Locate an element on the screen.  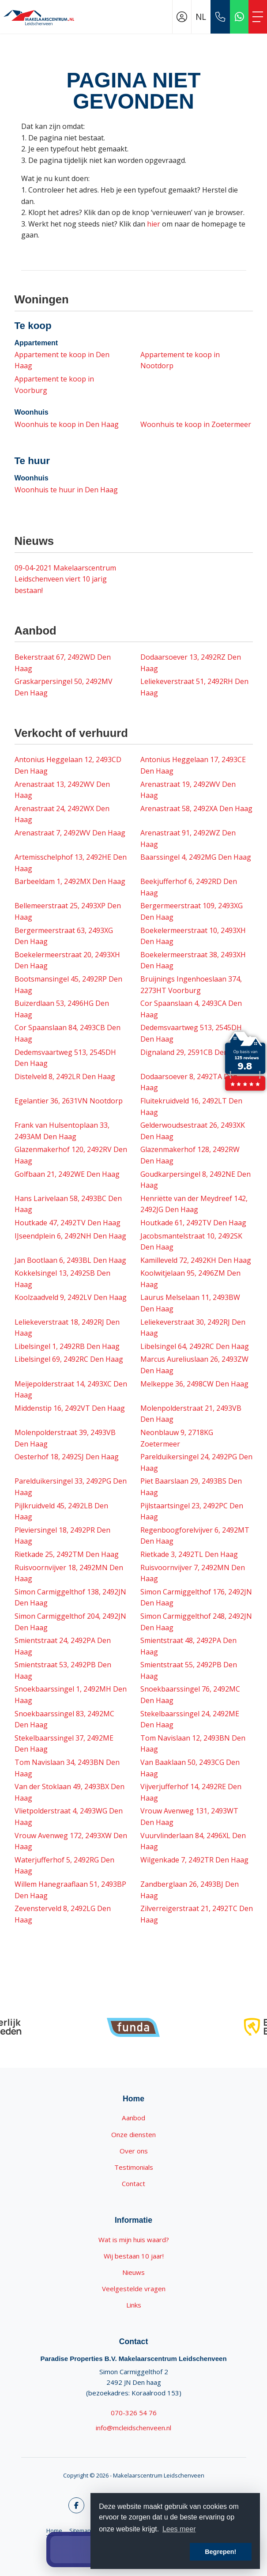
Bruijnings Ingenhoeslaan 374, 2273HT Voorburg is located at coordinates (191, 984).